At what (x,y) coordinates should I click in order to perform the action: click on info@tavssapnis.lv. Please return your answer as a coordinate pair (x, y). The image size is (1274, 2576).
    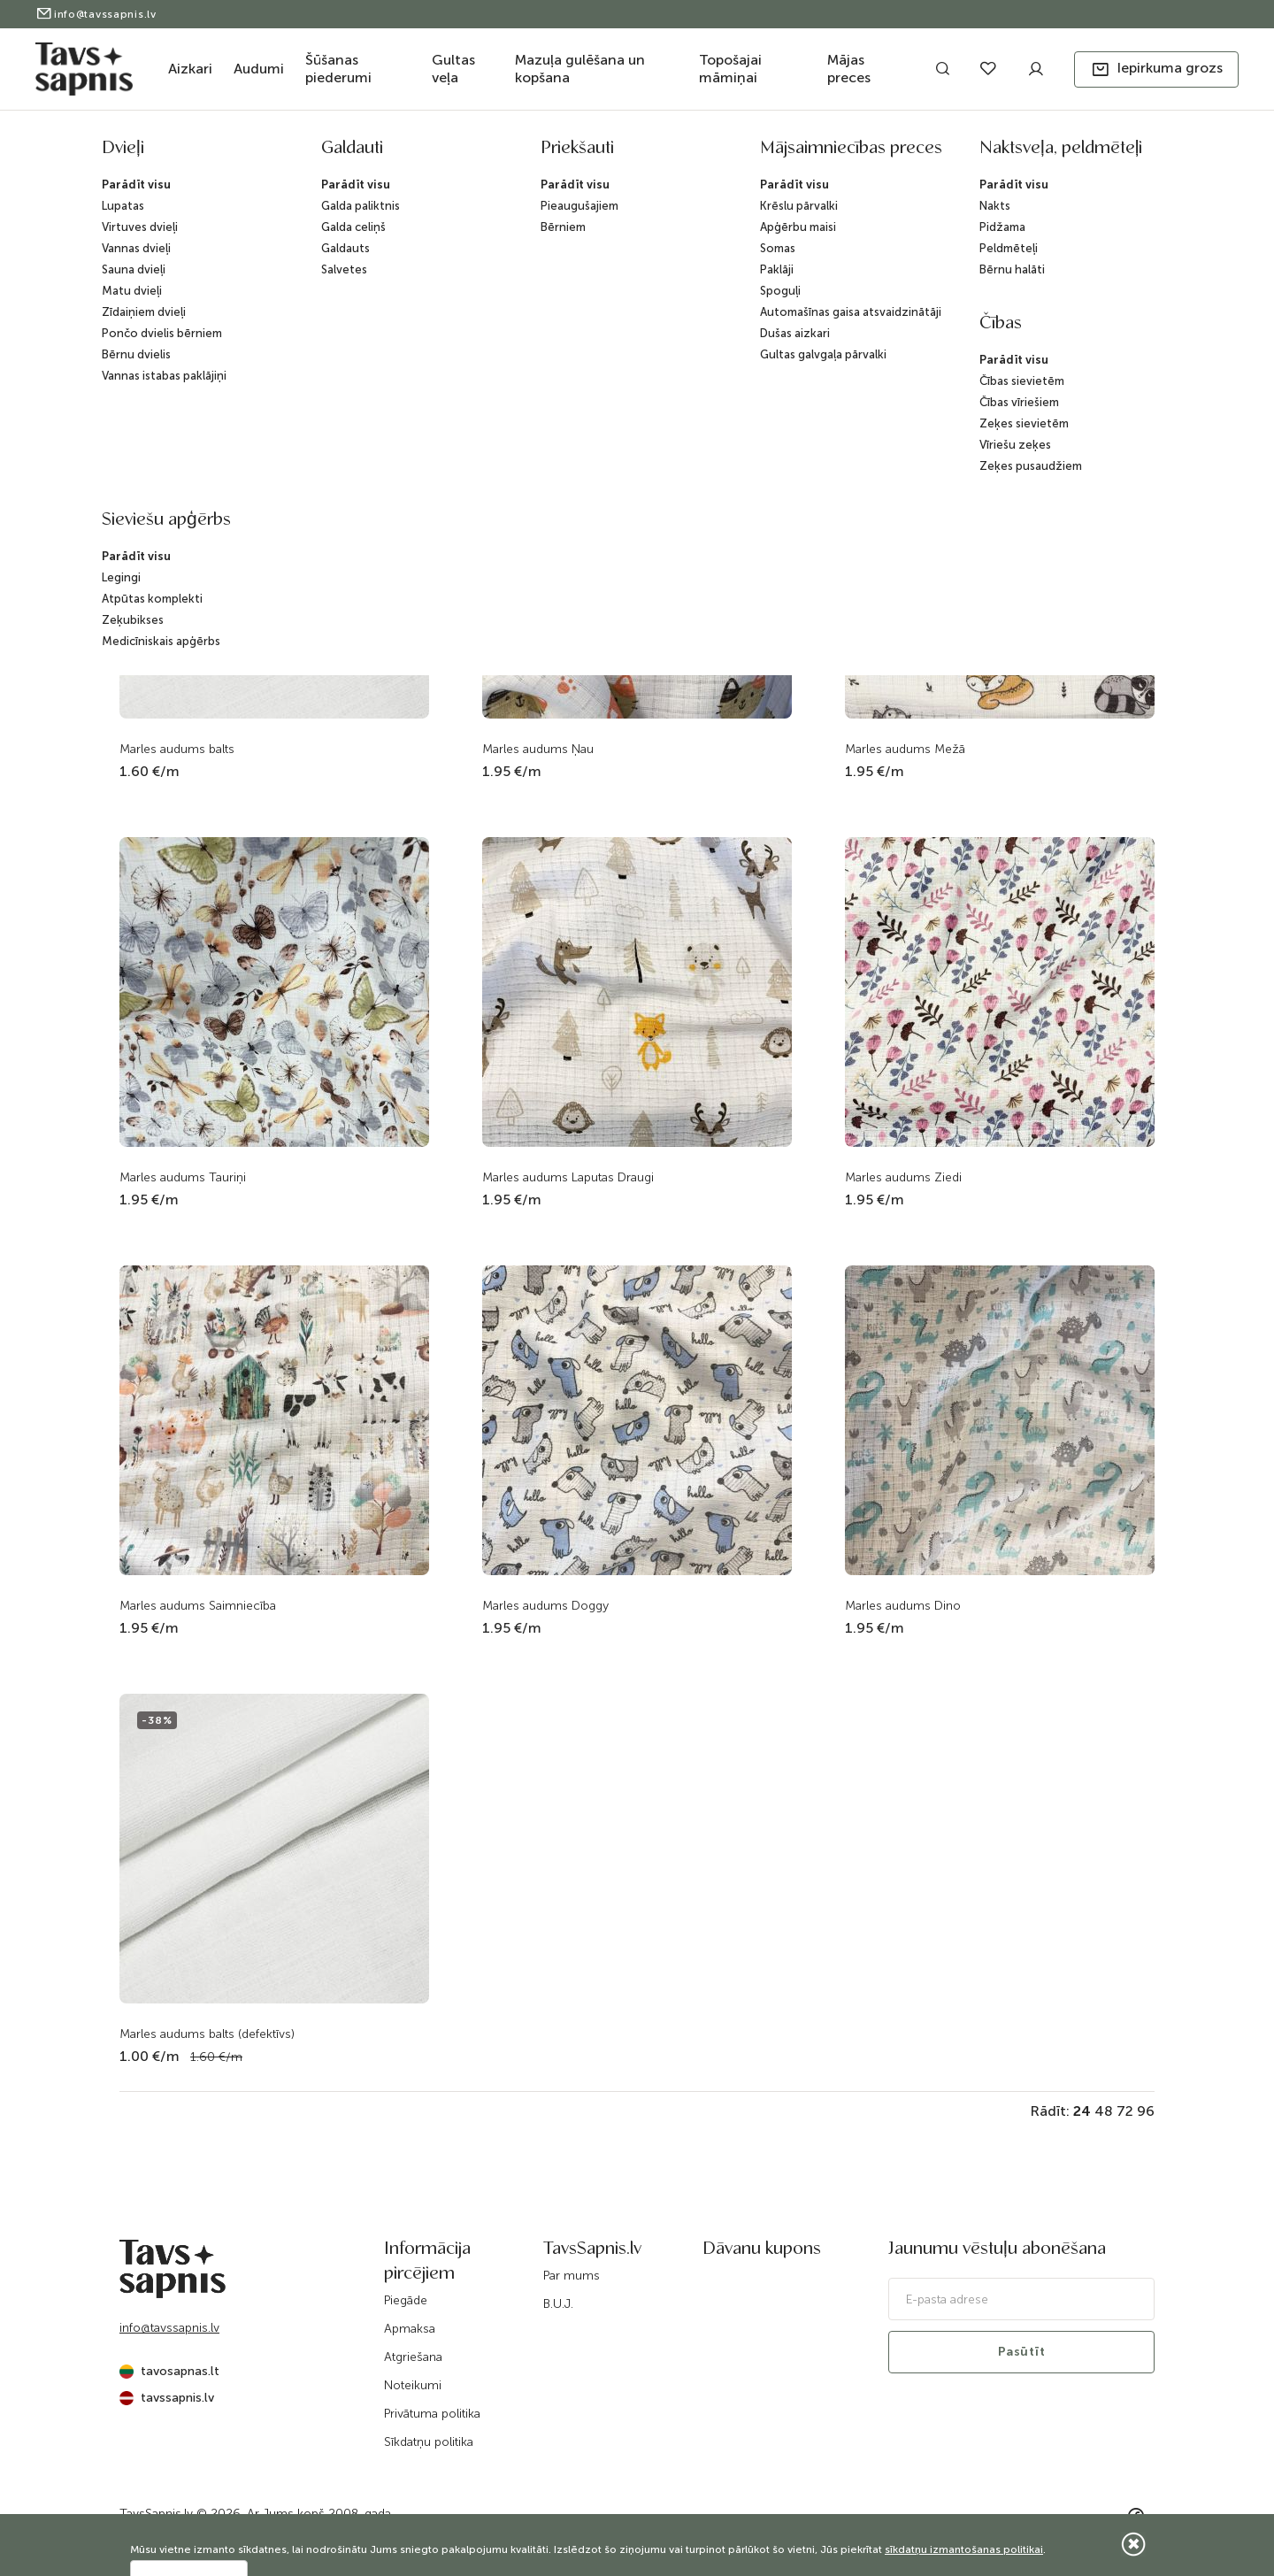
    Looking at the image, I should click on (96, 14).